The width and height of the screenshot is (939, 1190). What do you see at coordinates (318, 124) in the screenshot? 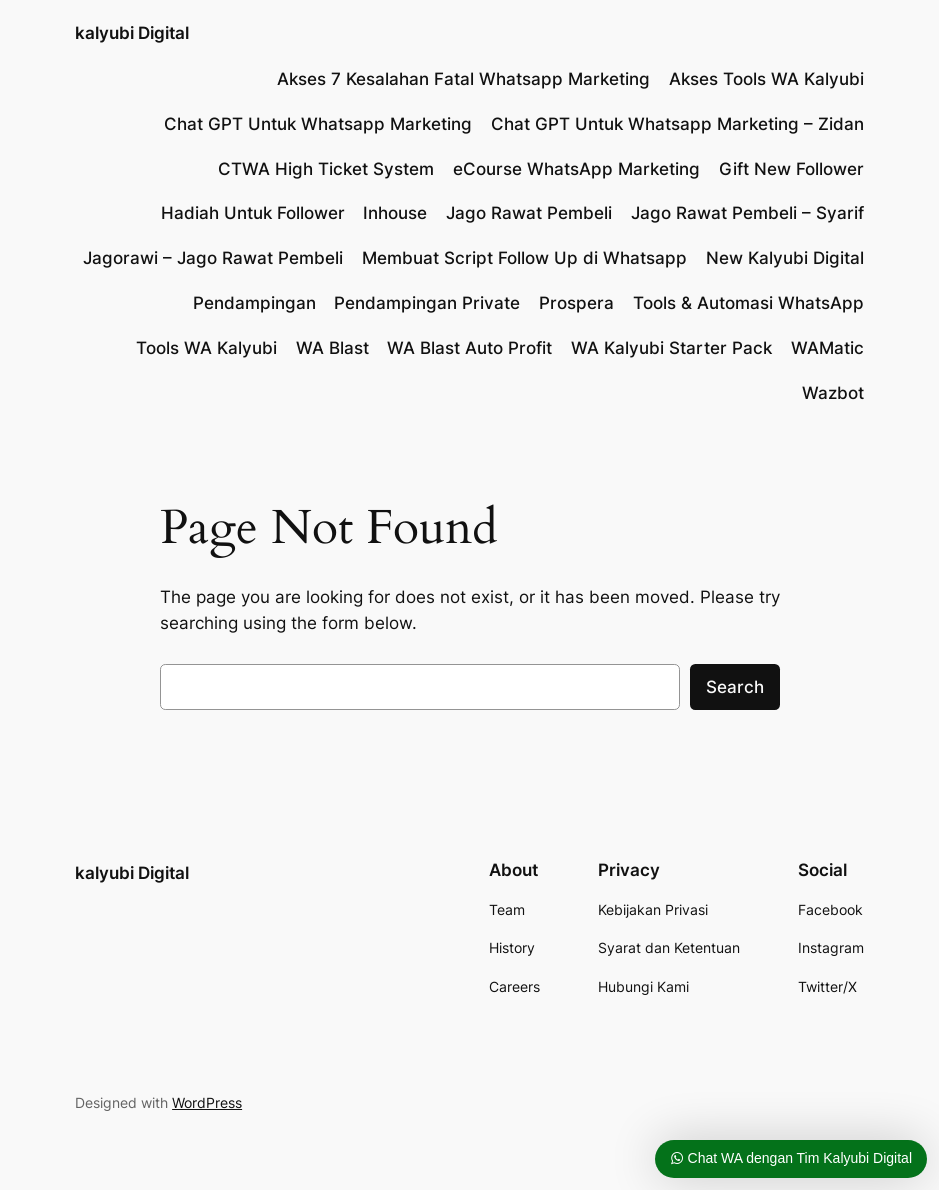
I see `Chat GPT Untuk Whatsapp Marketing` at bounding box center [318, 124].